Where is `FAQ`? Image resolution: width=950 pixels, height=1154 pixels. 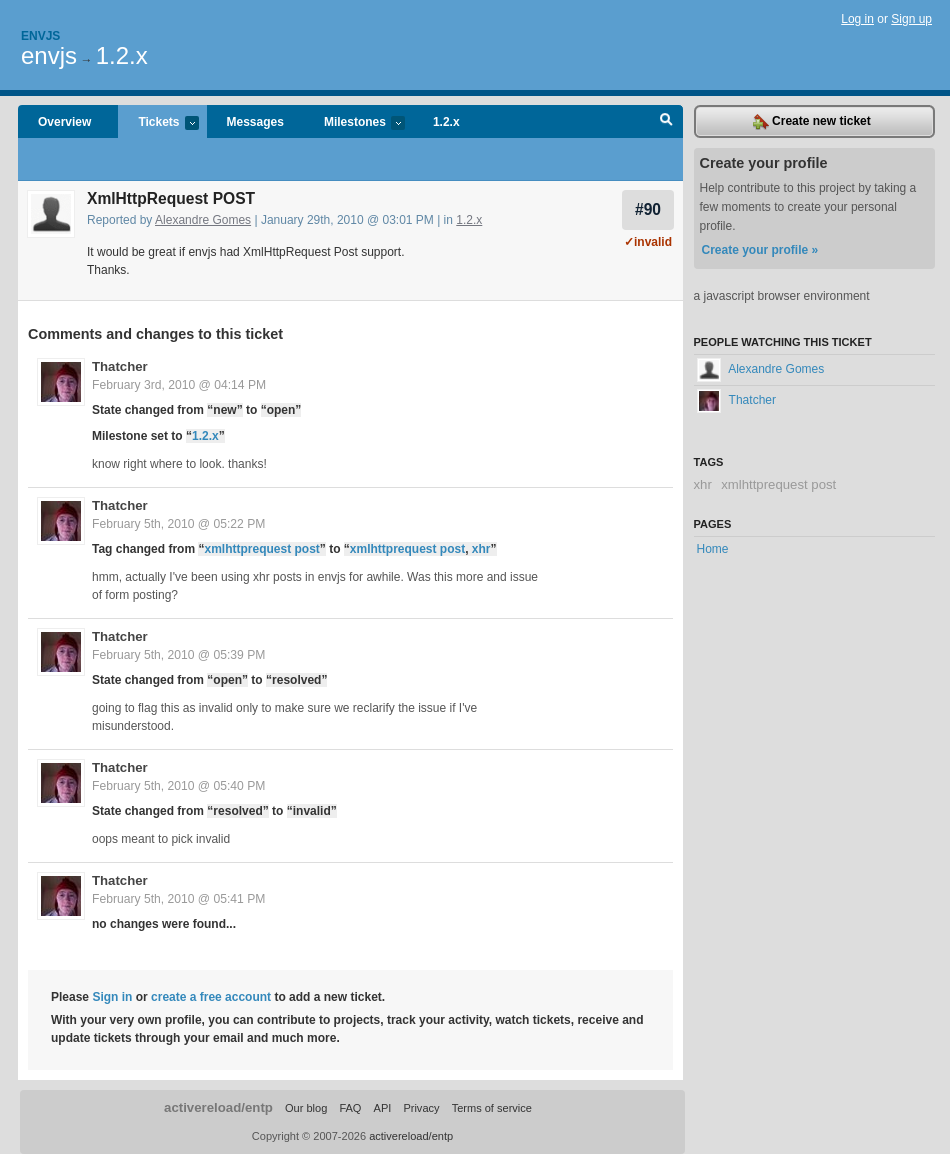 FAQ is located at coordinates (350, 1108).